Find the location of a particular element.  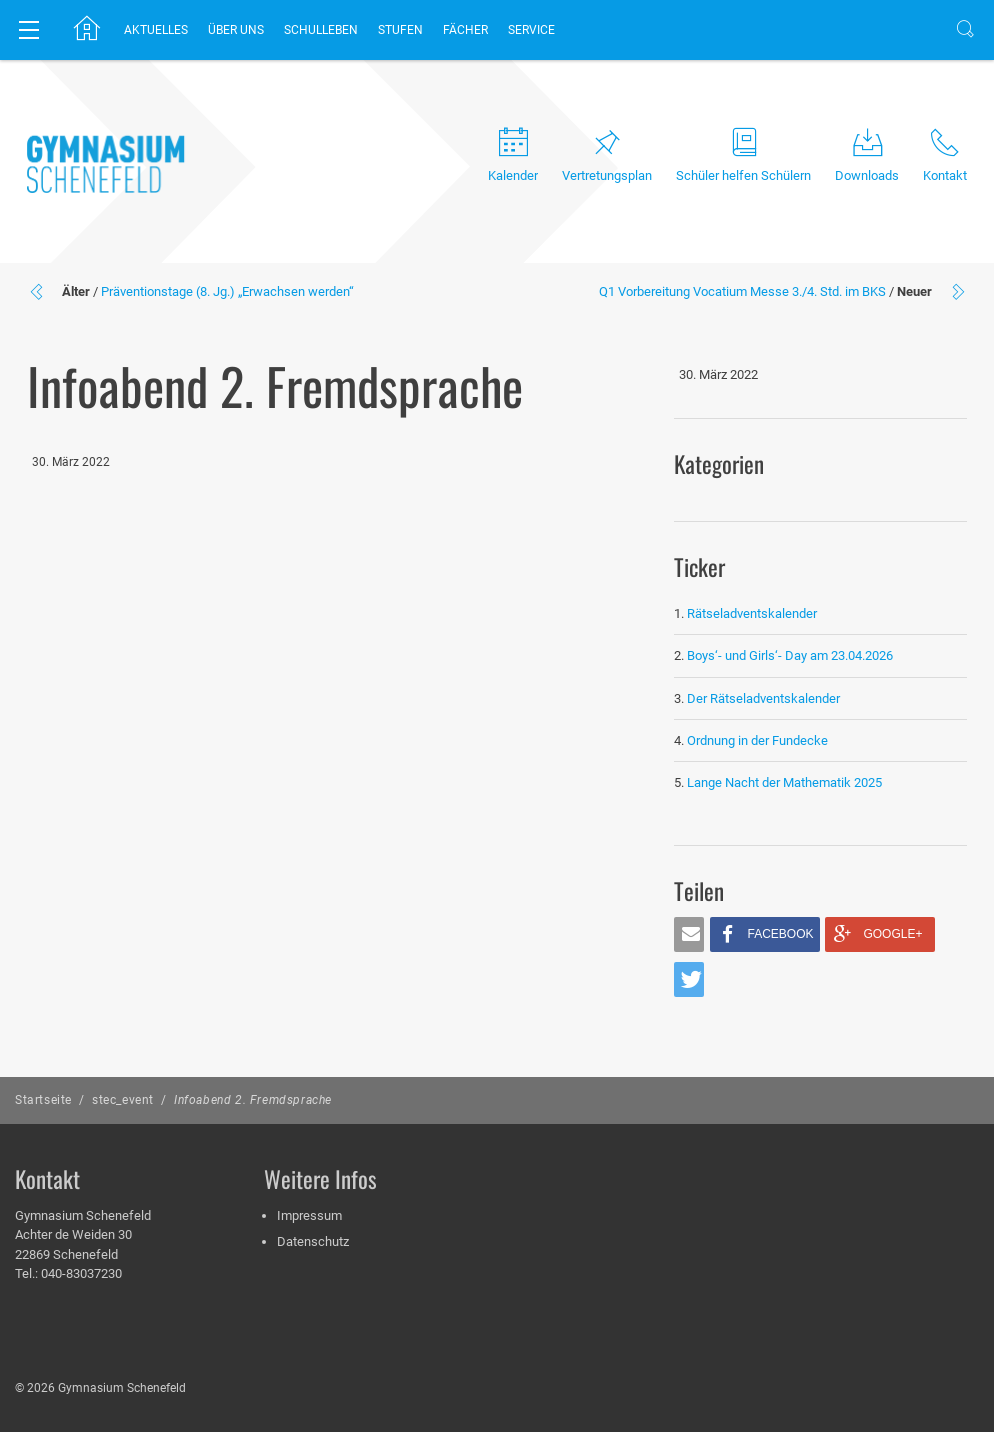

Schulleben is located at coordinates (321, 30).